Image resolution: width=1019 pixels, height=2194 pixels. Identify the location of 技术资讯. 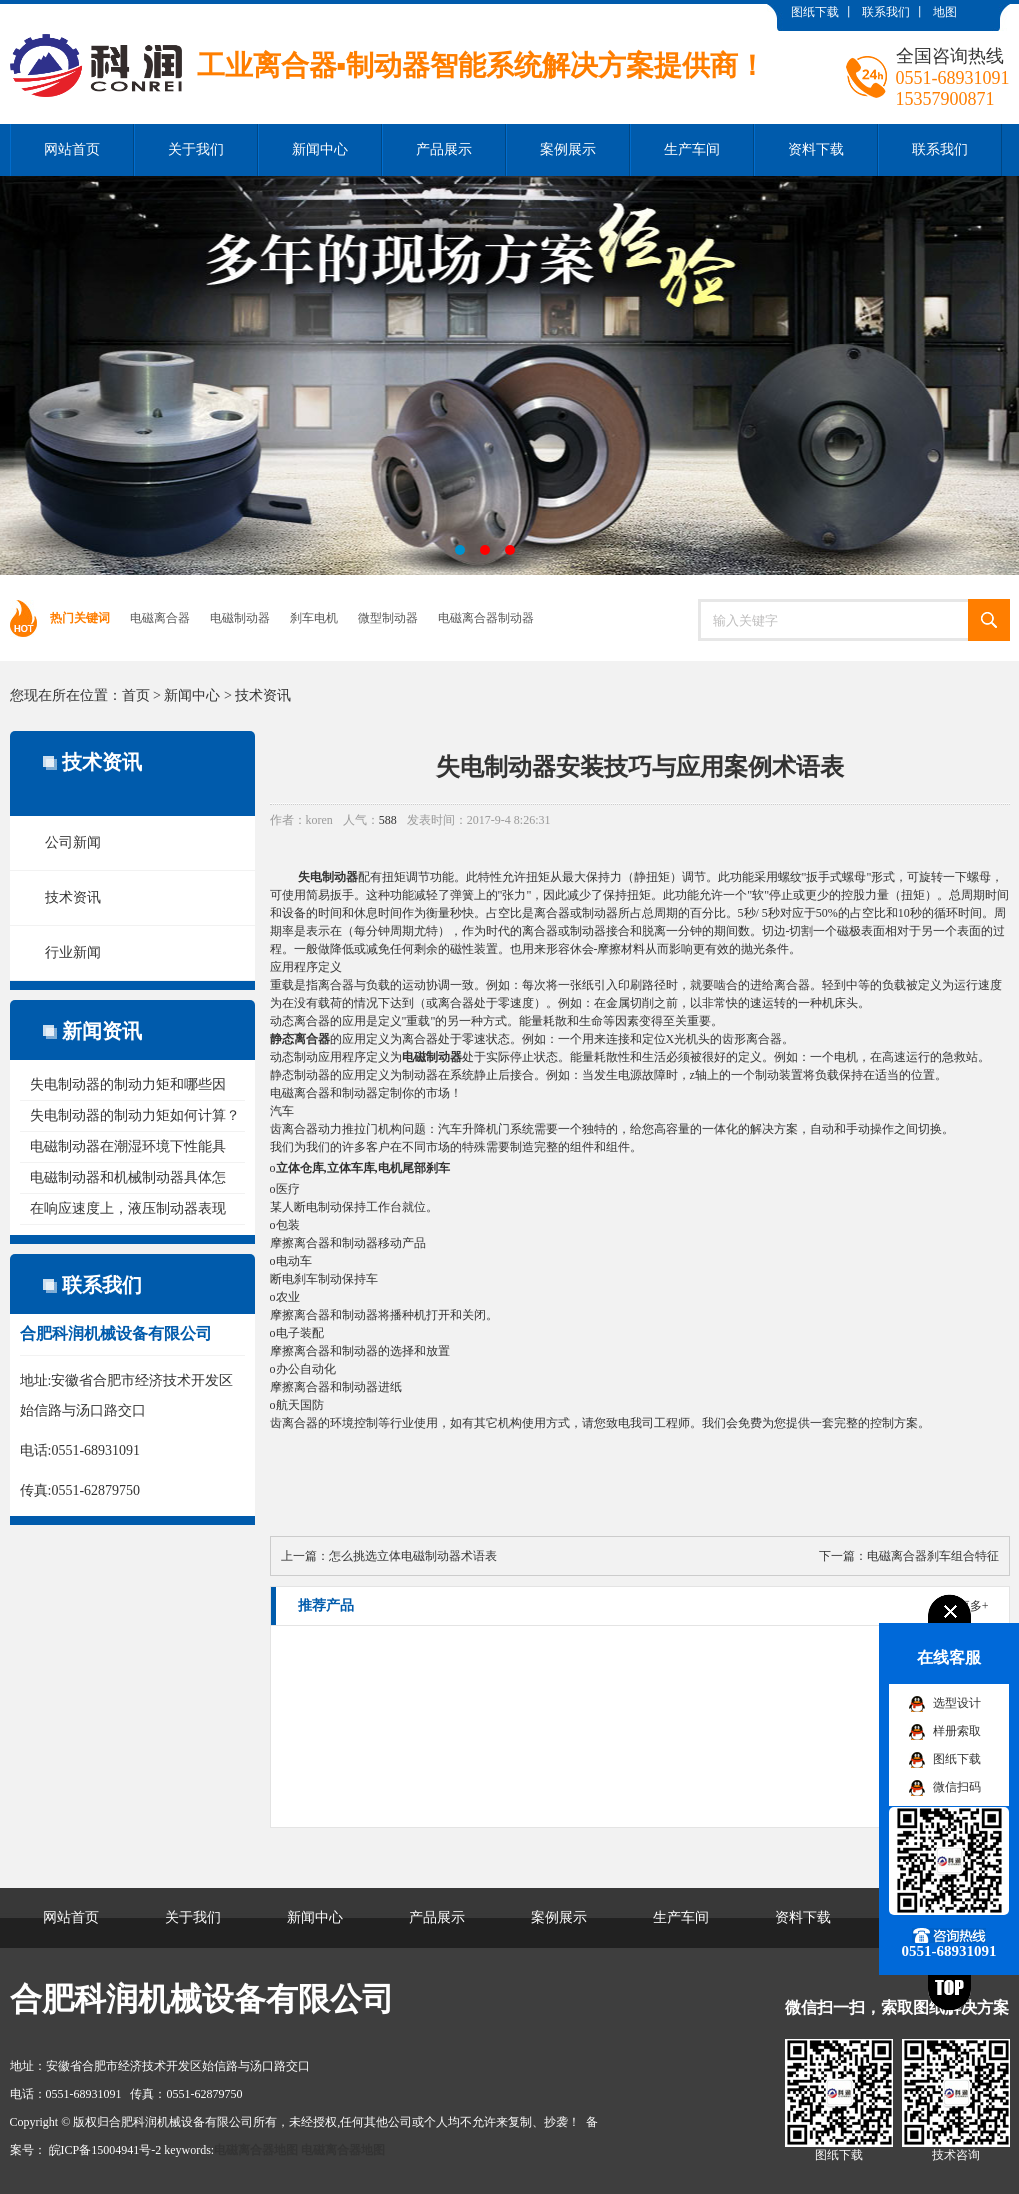
(263, 695).